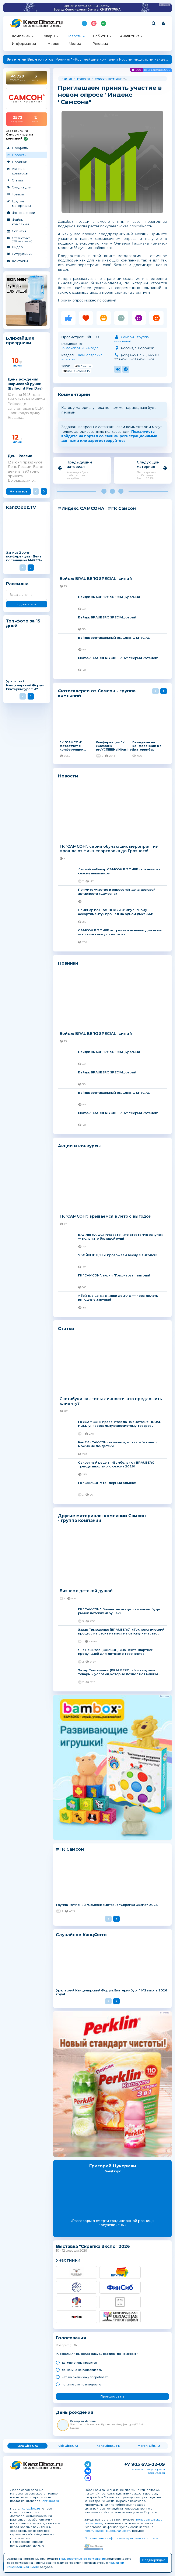  What do you see at coordinates (48, 36) in the screenshot?
I see `Товары` at bounding box center [48, 36].